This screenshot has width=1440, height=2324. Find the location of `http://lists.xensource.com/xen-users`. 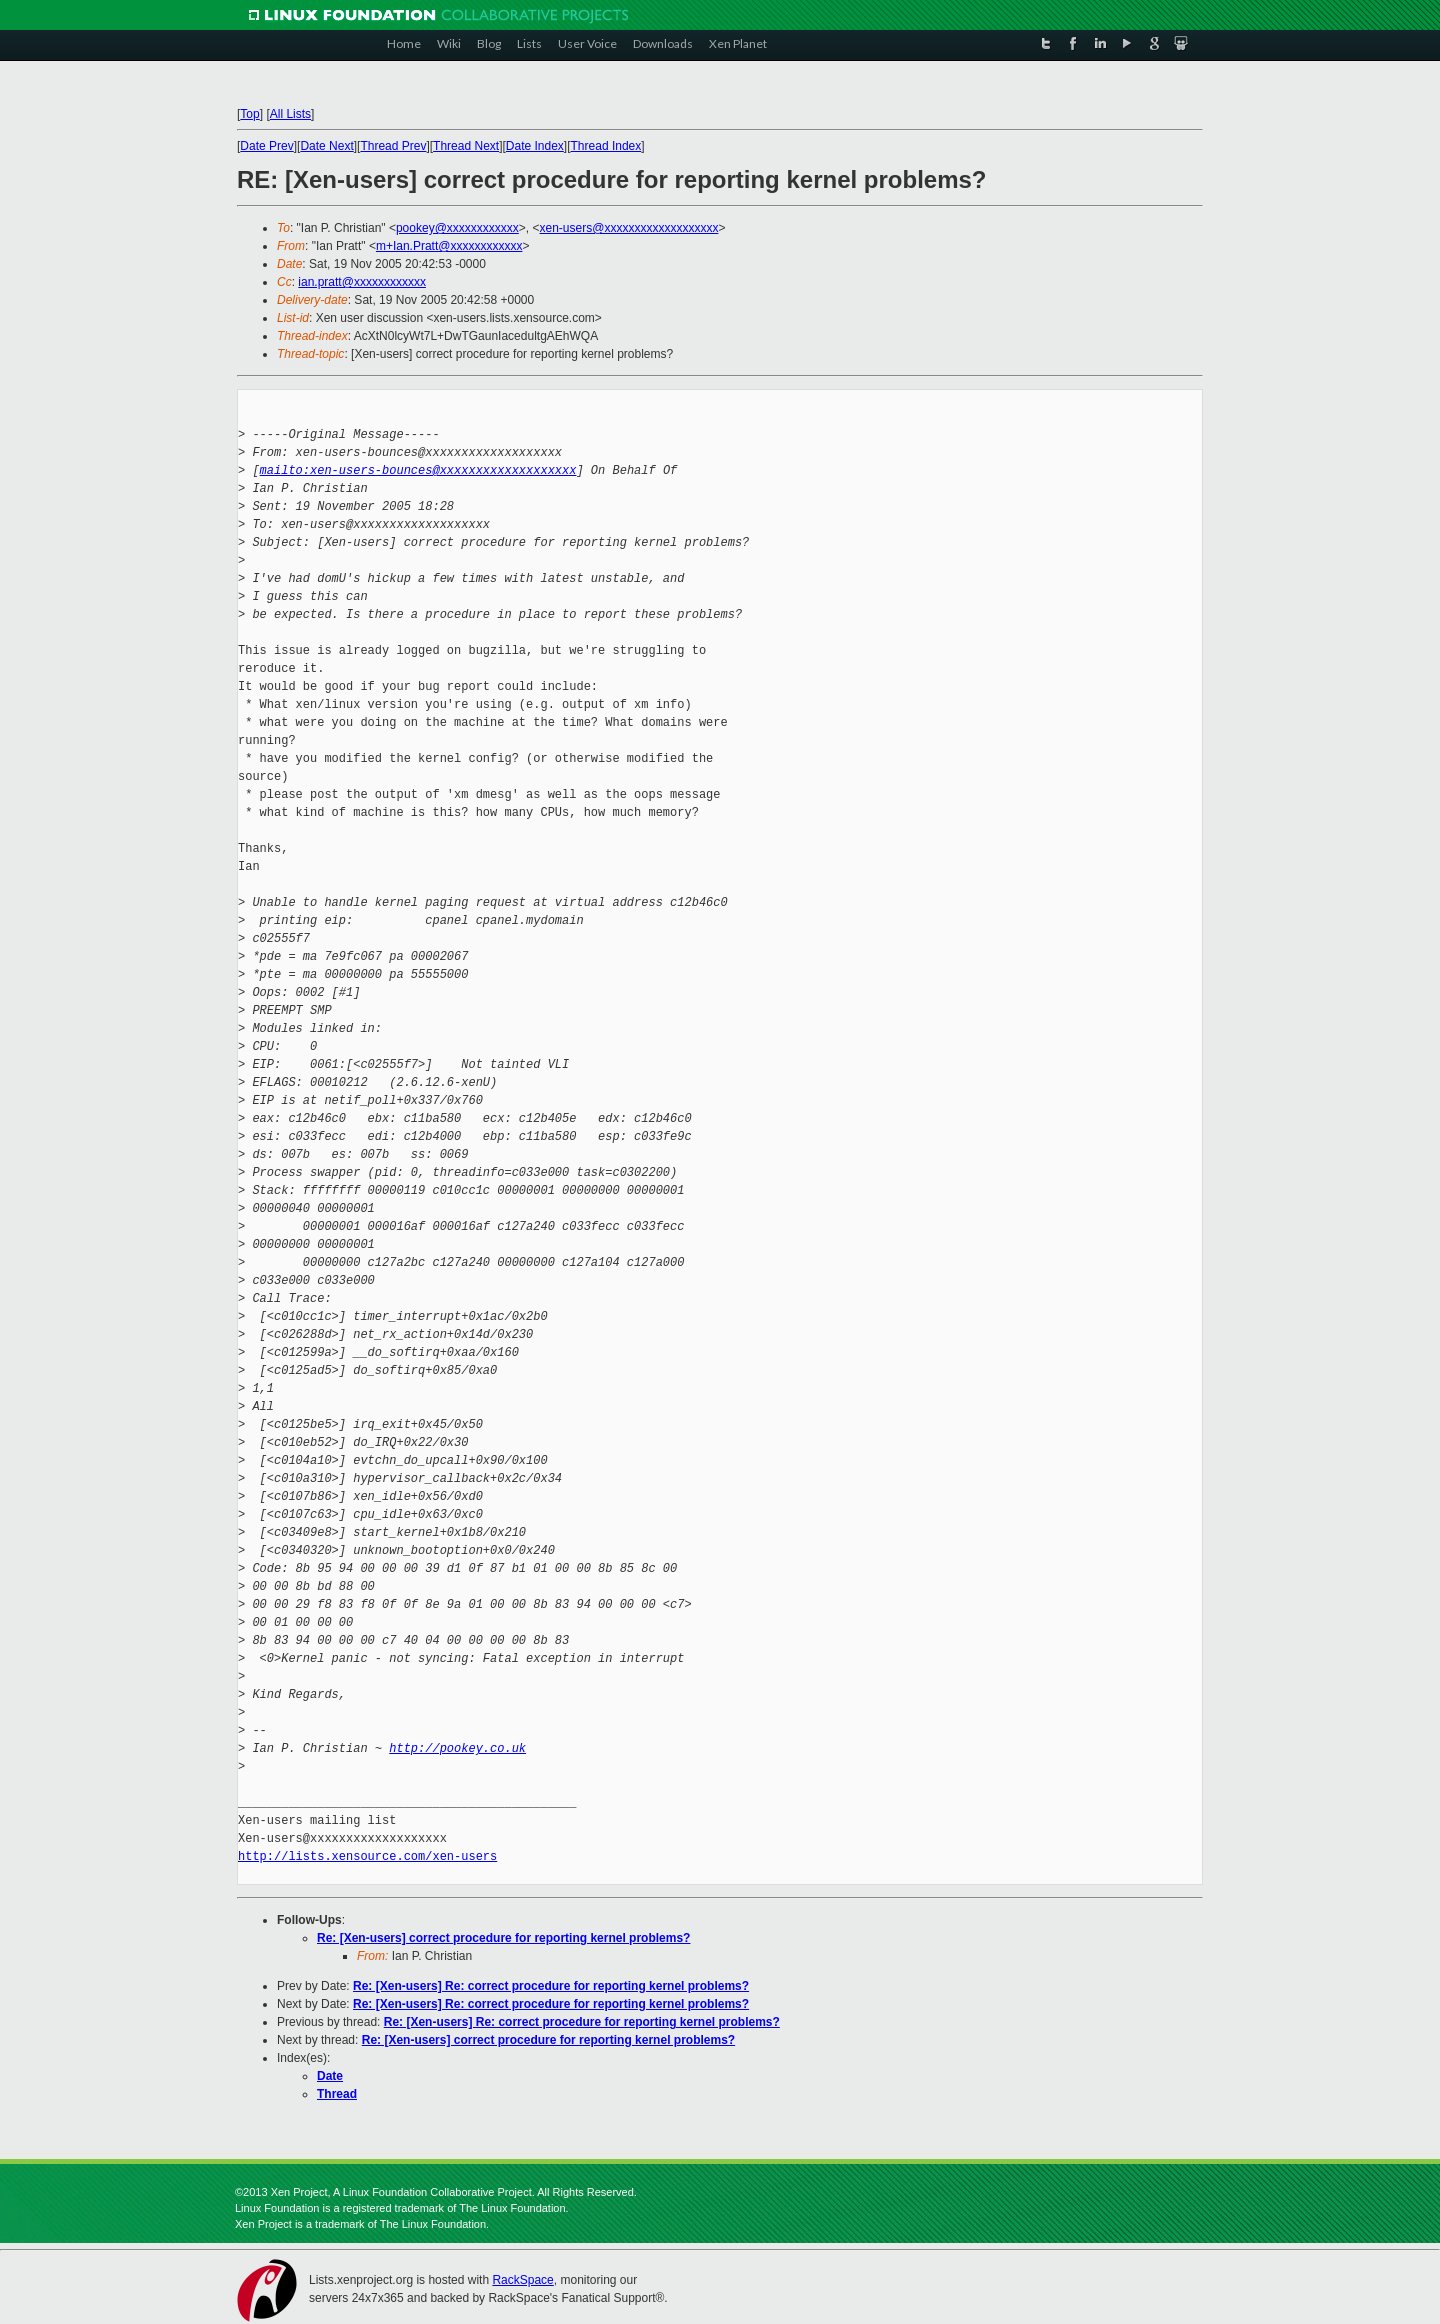

http://lists.xensource.com/xen-users is located at coordinates (367, 1856).